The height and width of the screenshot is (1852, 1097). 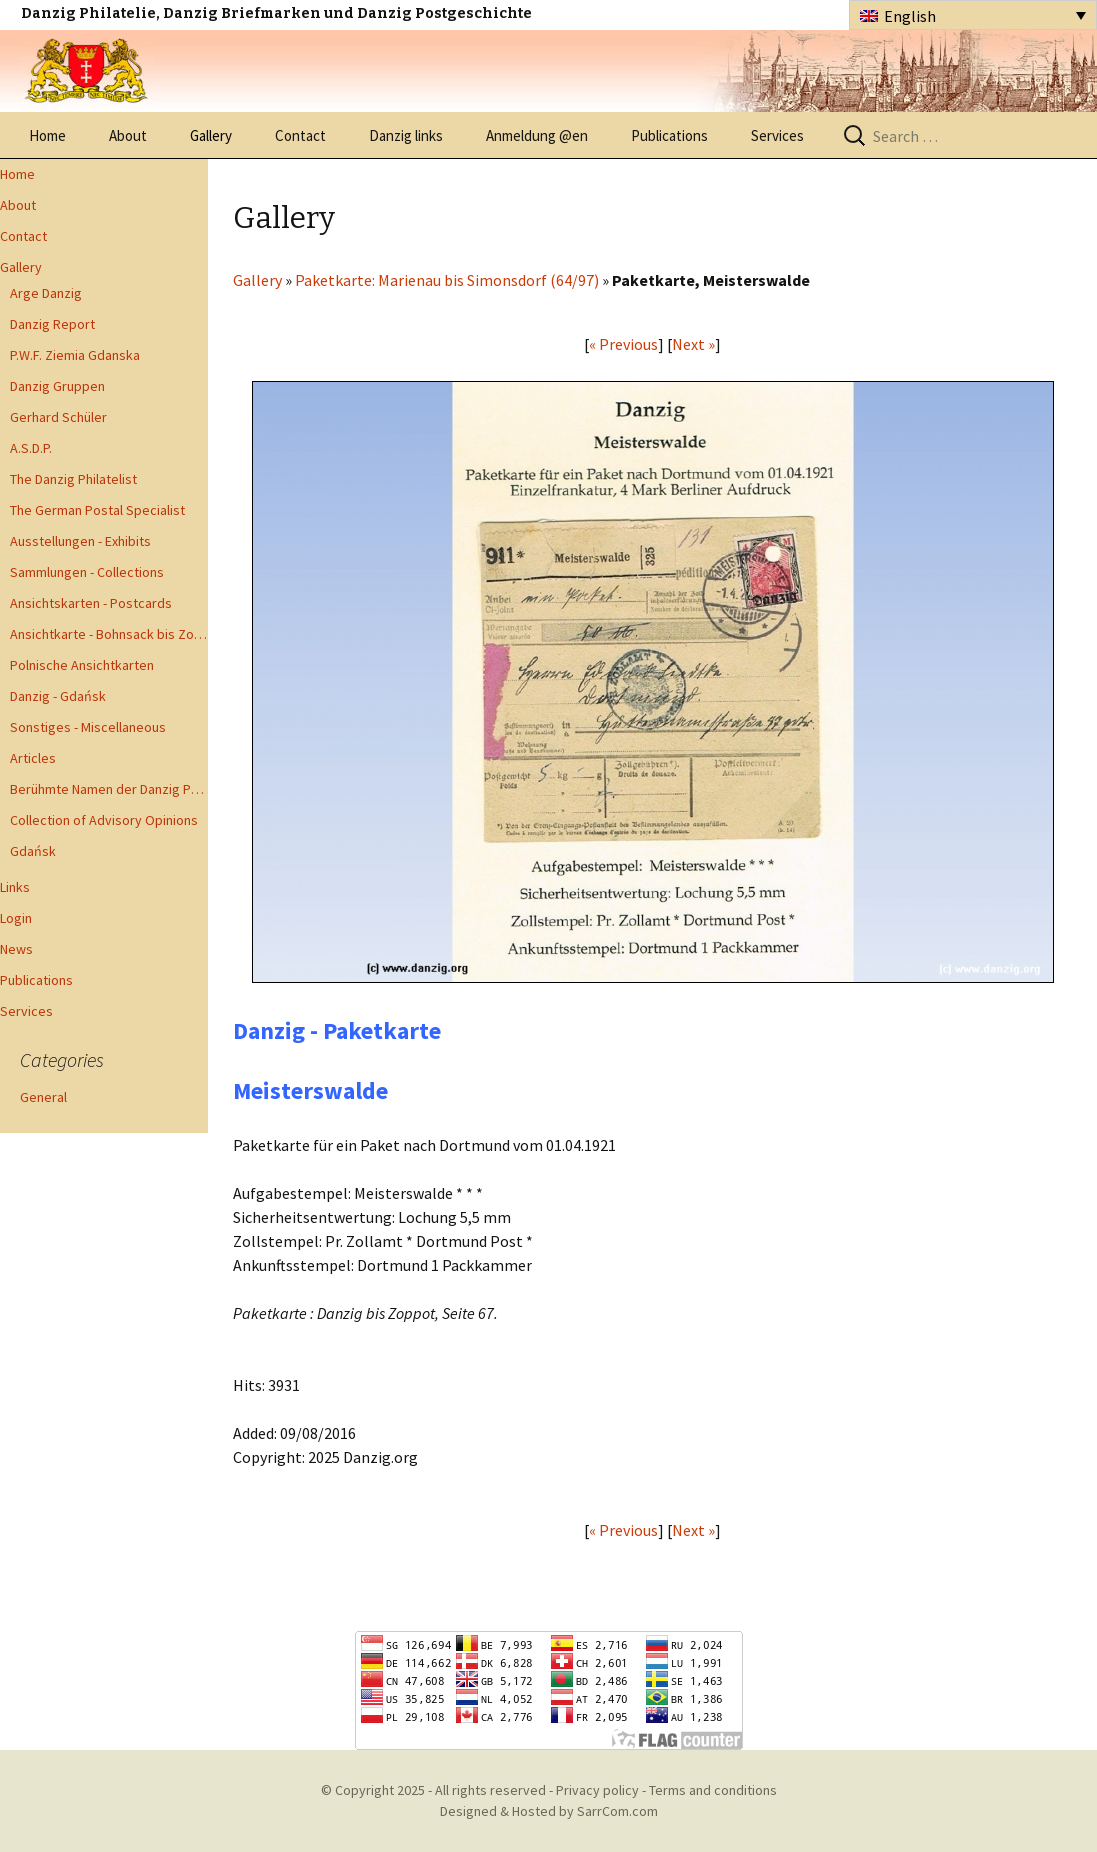 I want to click on Publications, so click(x=669, y=135).